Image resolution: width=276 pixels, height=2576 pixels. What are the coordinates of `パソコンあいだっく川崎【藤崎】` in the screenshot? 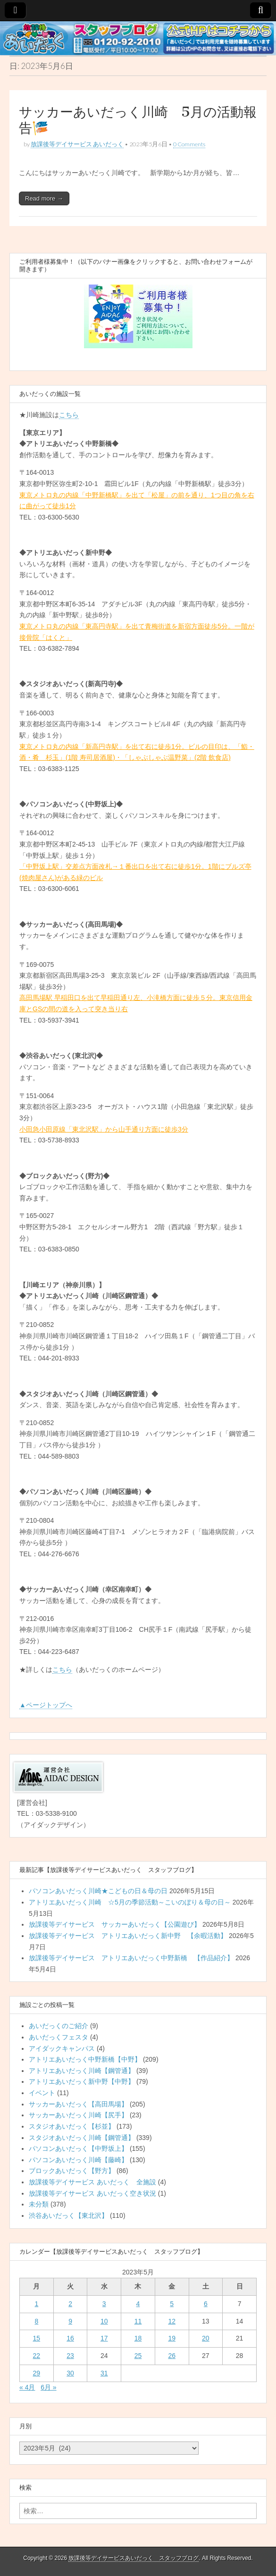 It's located at (78, 2160).